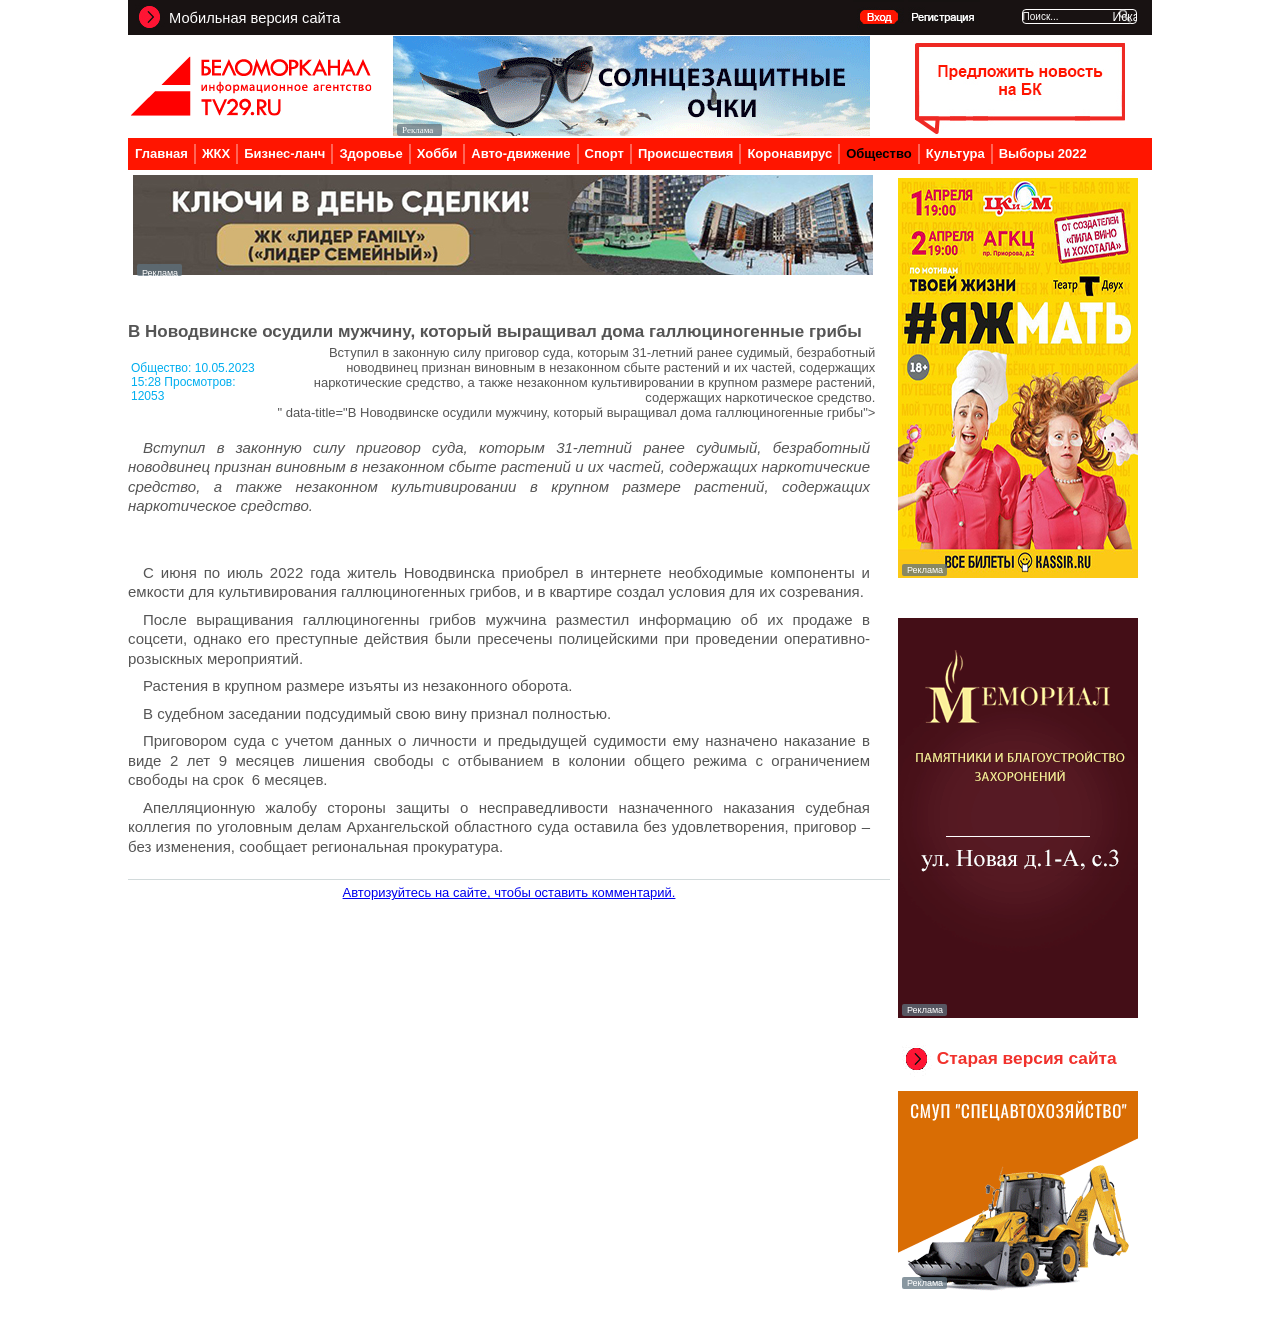  I want to click on Авторизуйтесь на сайте, чтобы оставить комментарий., so click(509, 892).